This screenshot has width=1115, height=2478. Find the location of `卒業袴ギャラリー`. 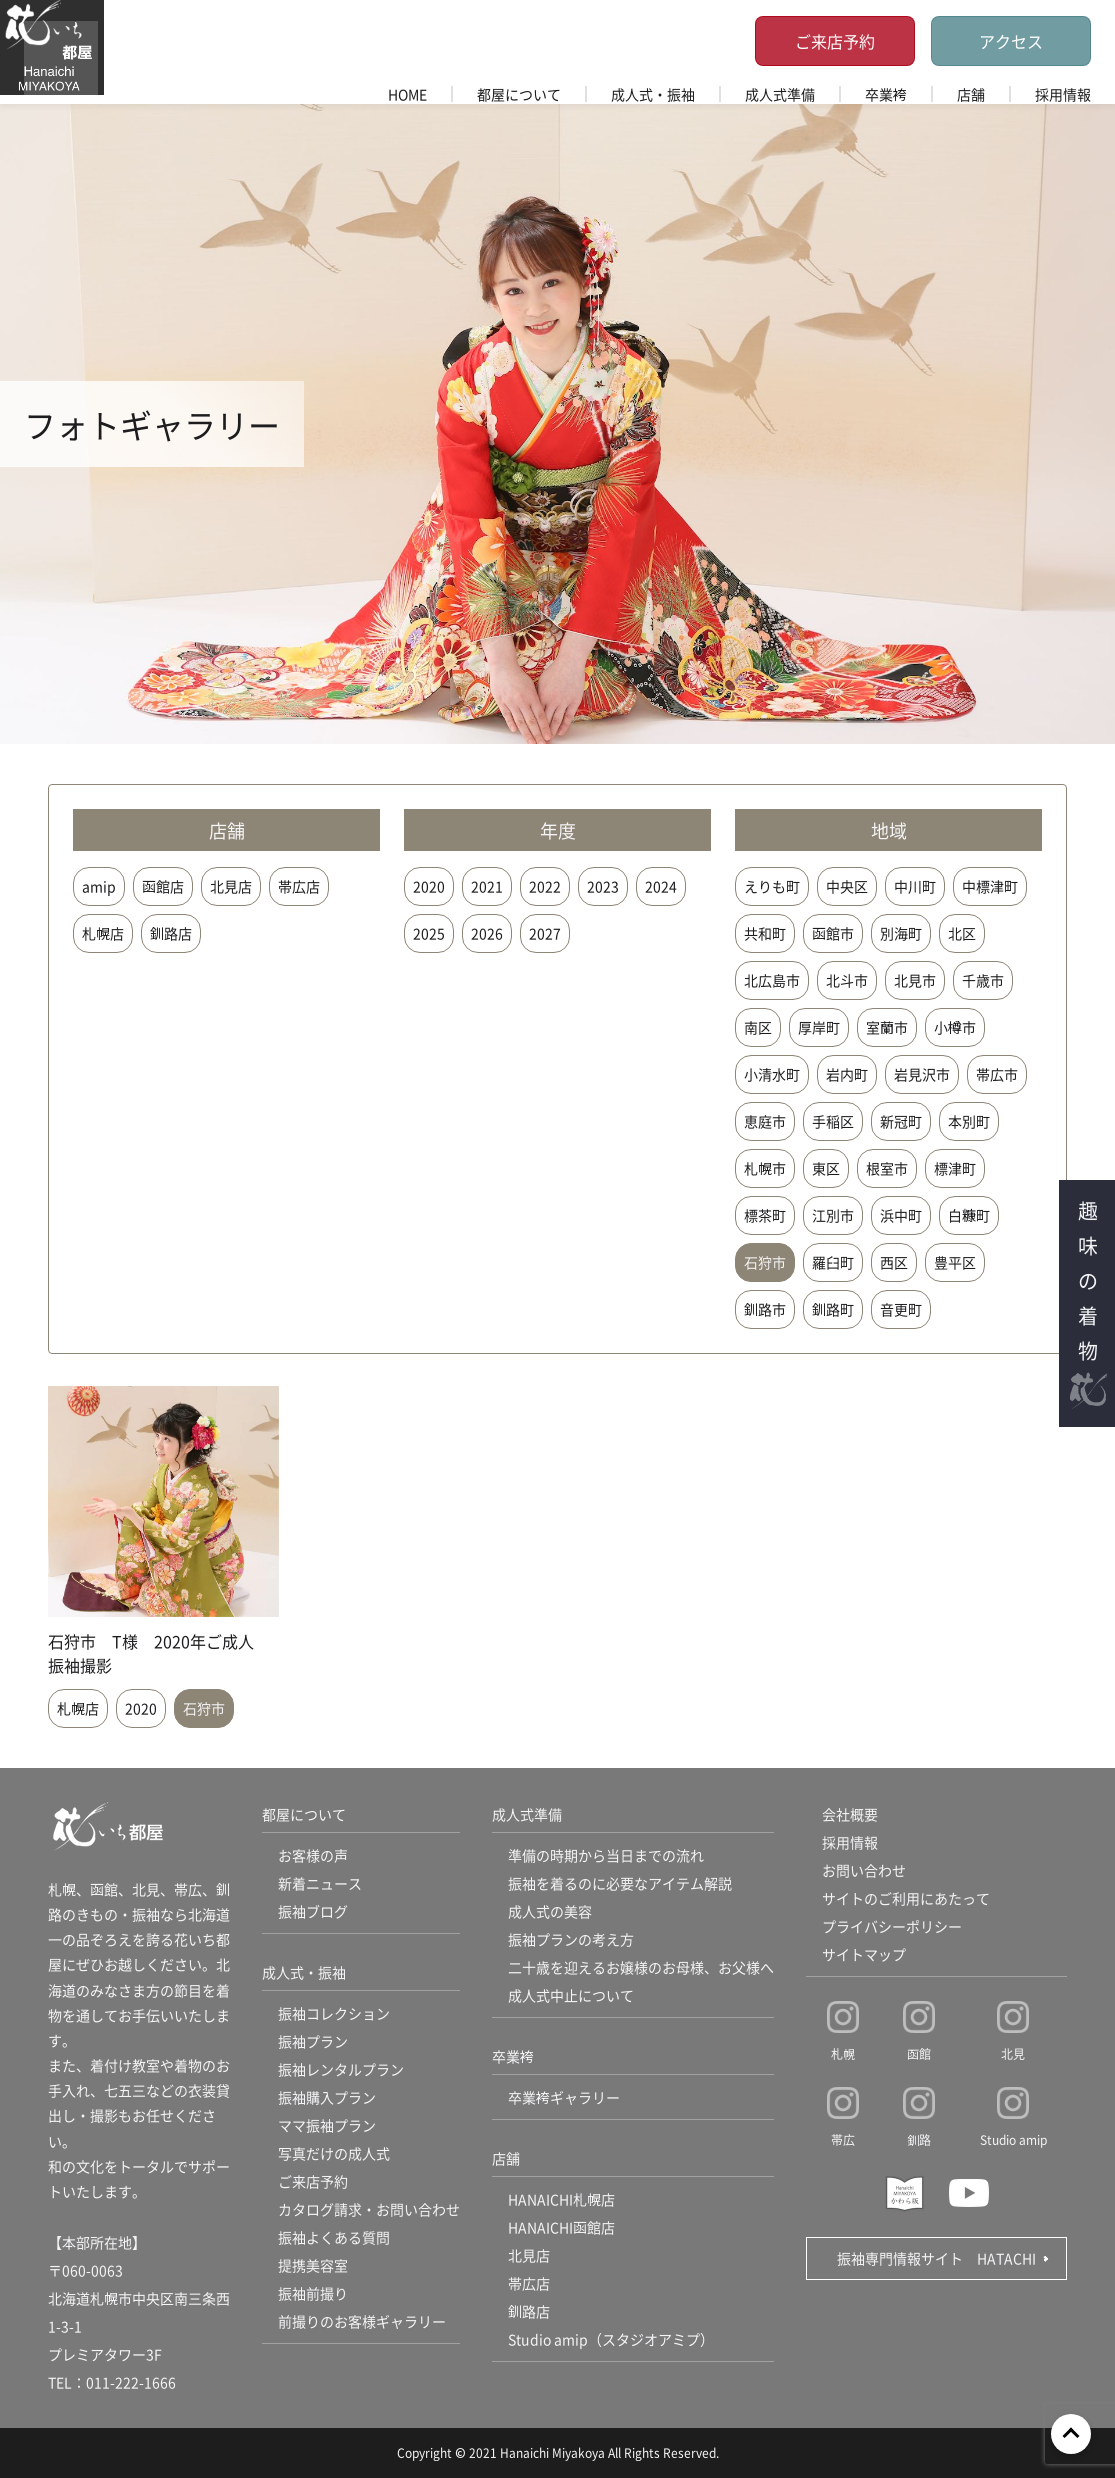

卒業袴ギャラリー is located at coordinates (564, 2097).